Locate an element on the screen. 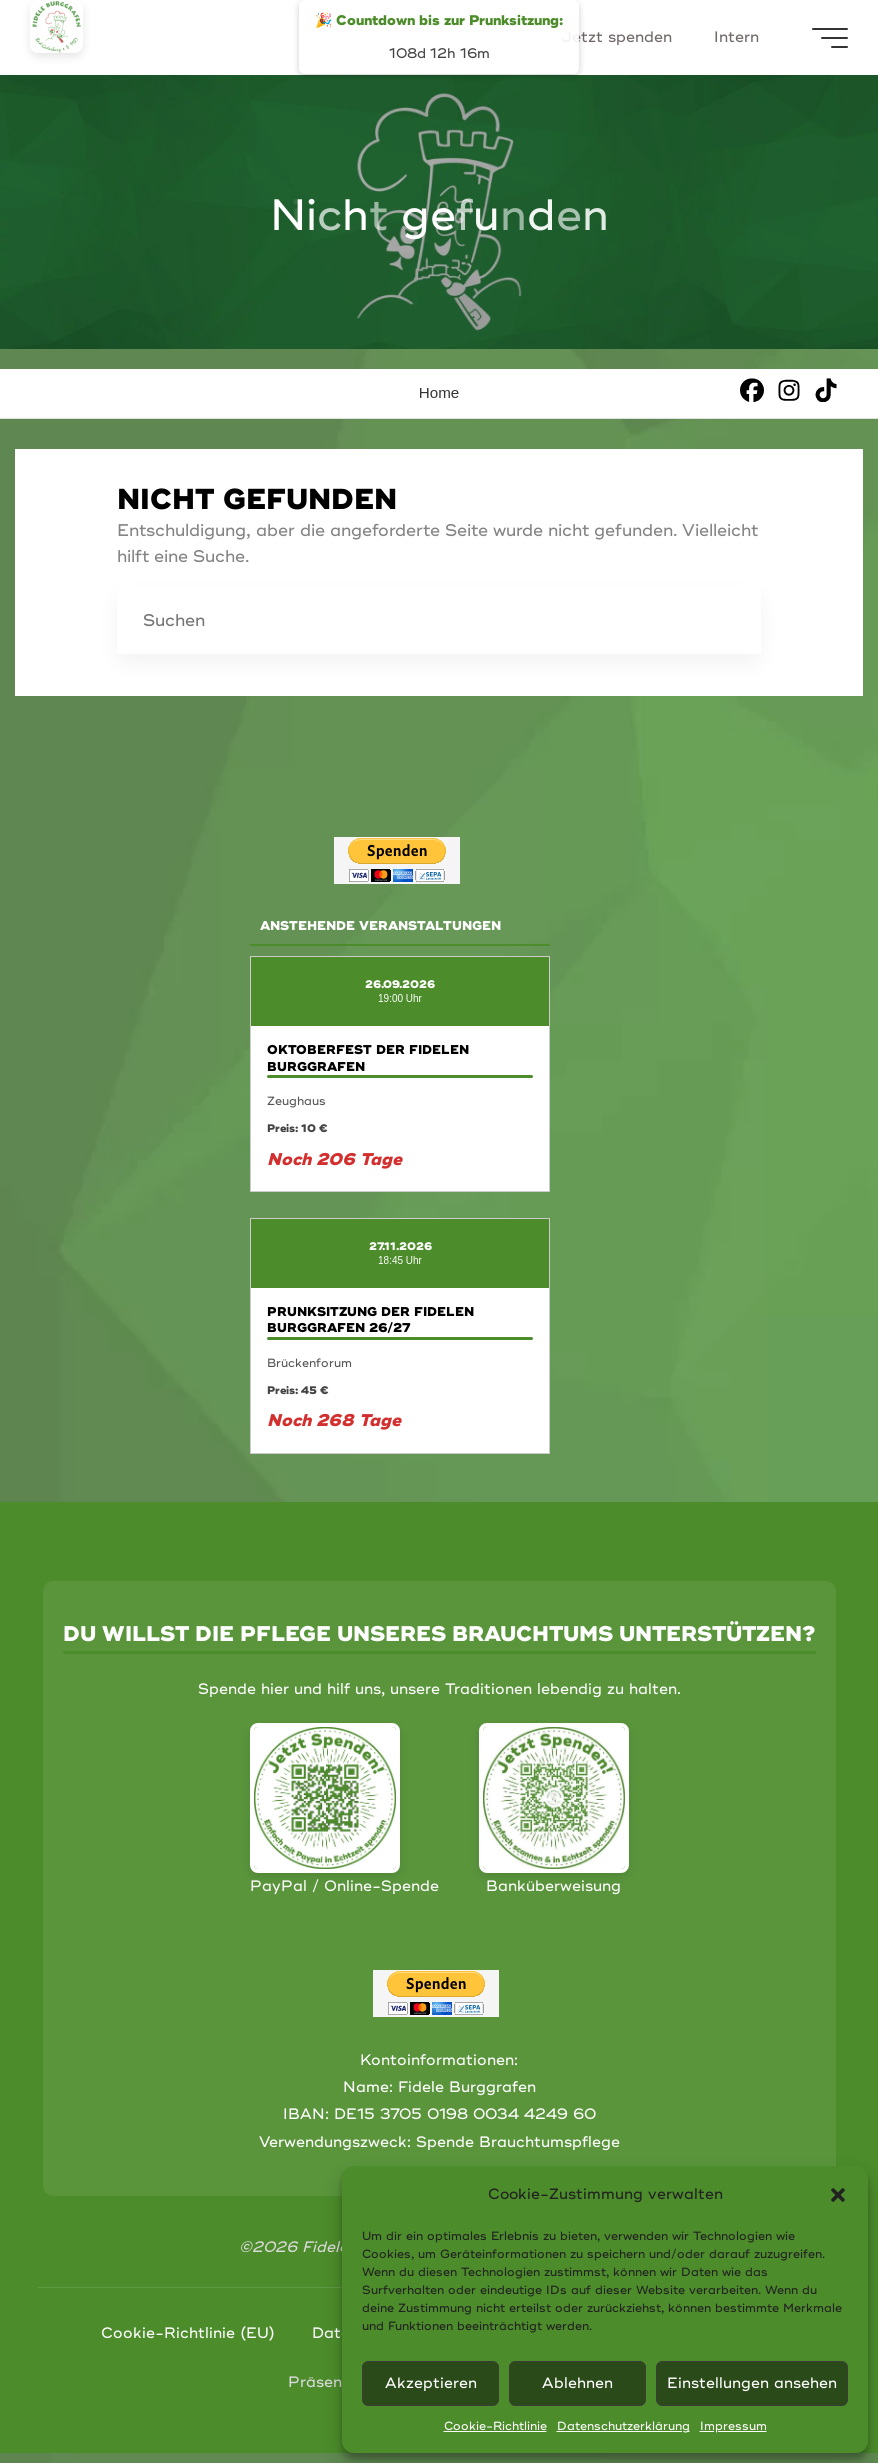  Einstellungen ansehen is located at coordinates (752, 2383).